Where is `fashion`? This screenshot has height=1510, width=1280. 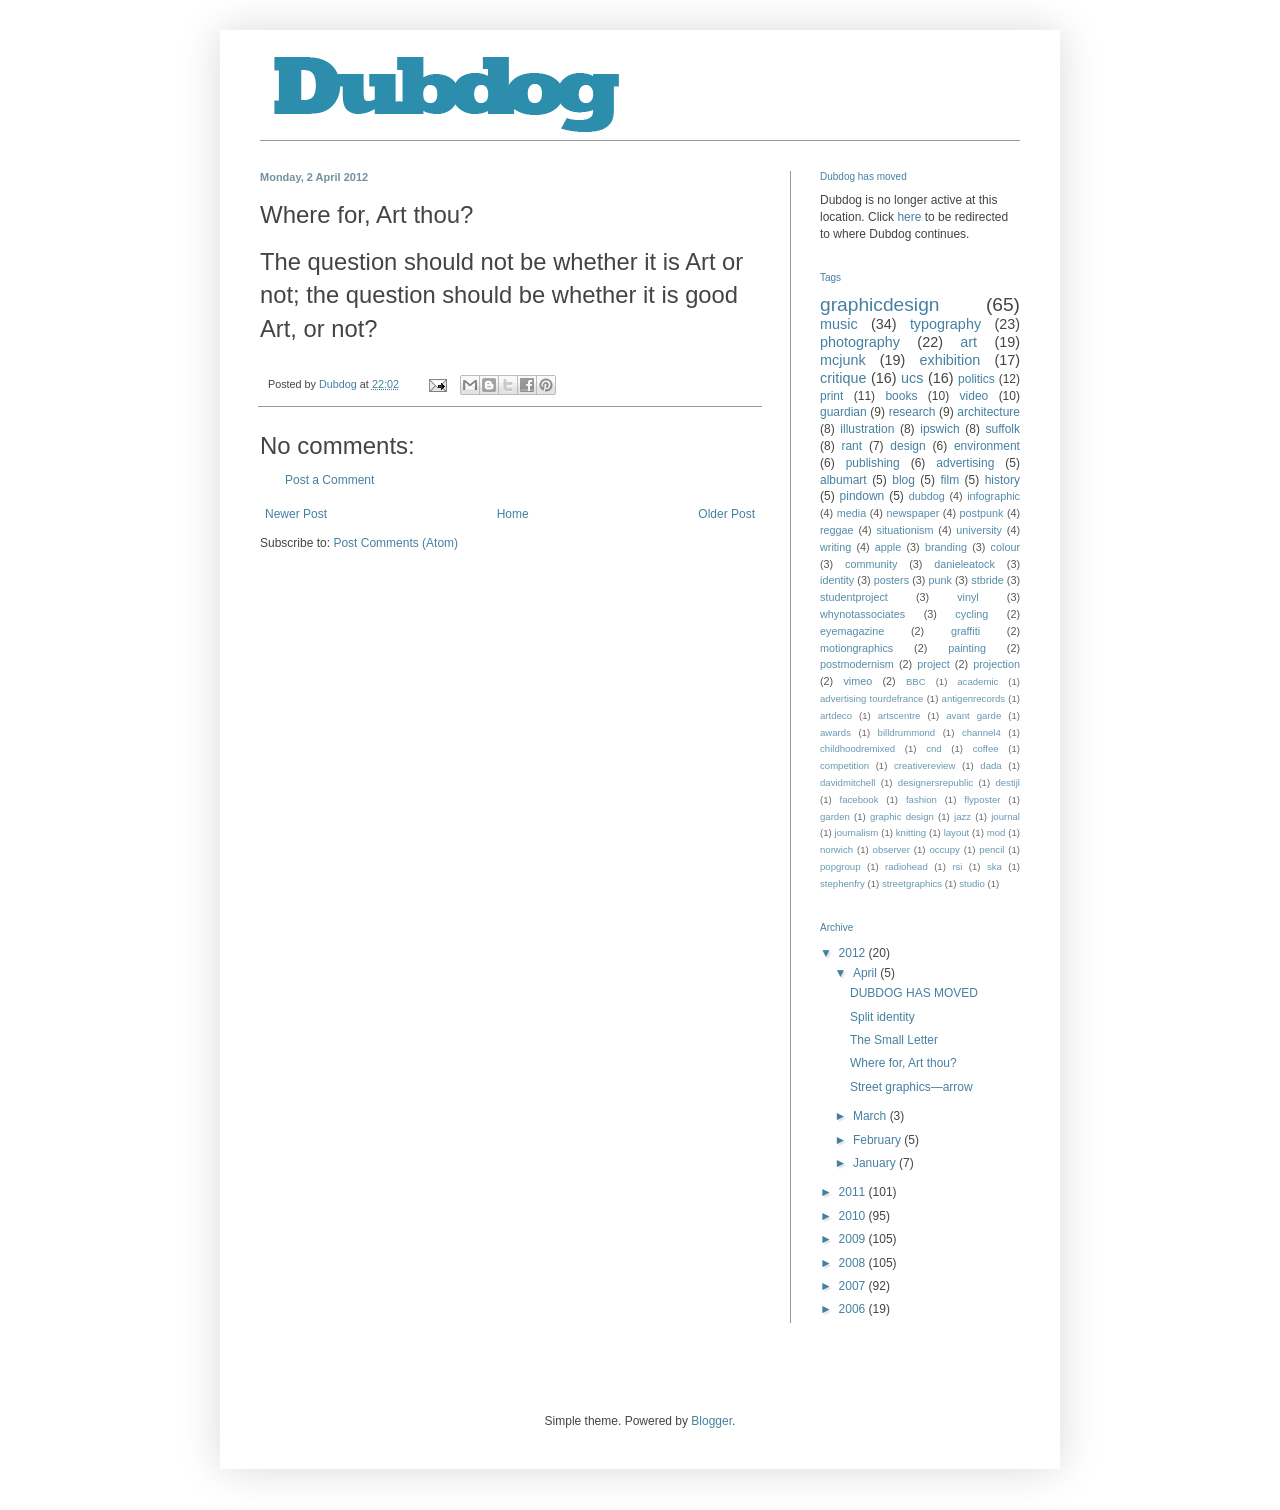
fashion is located at coordinates (921, 799).